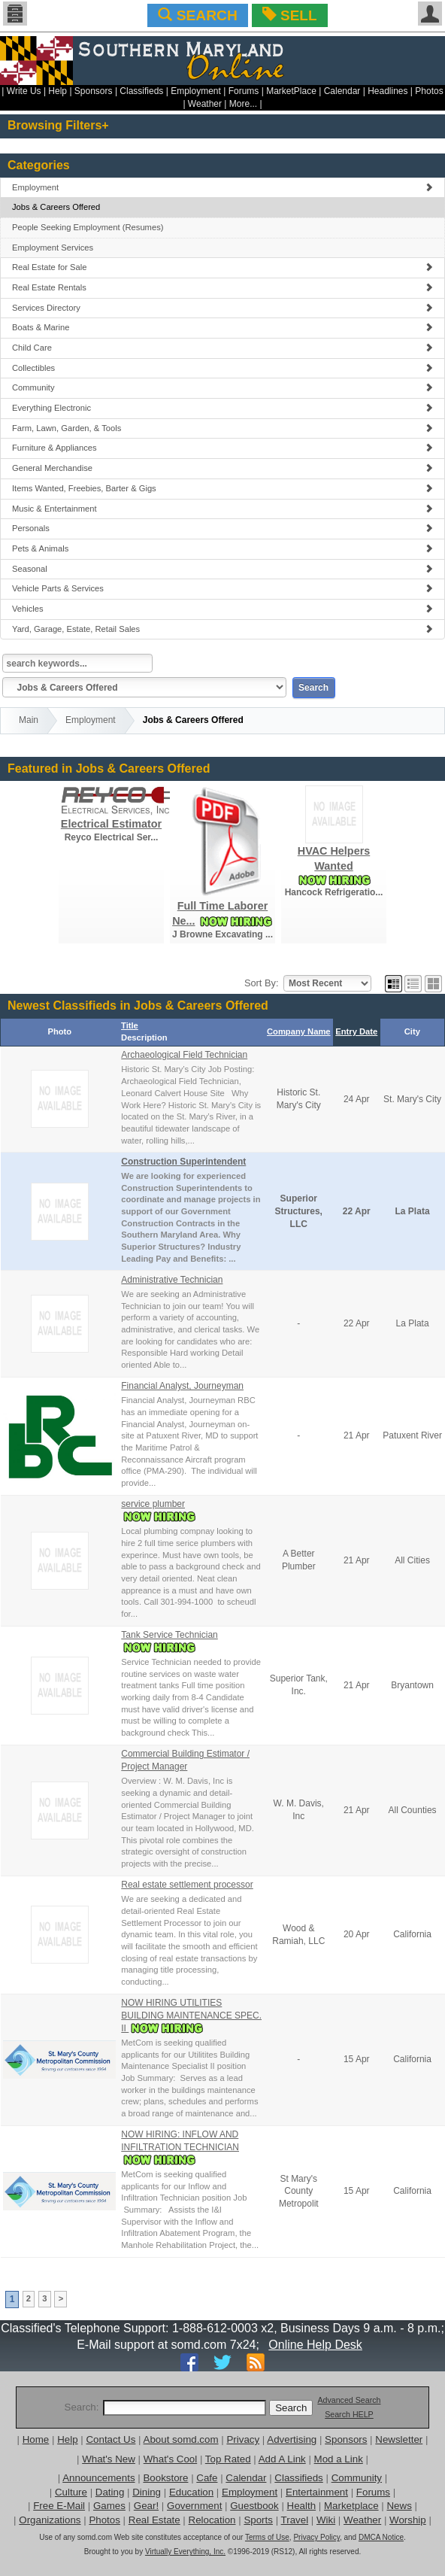  I want to click on Organizations, so click(49, 2520).